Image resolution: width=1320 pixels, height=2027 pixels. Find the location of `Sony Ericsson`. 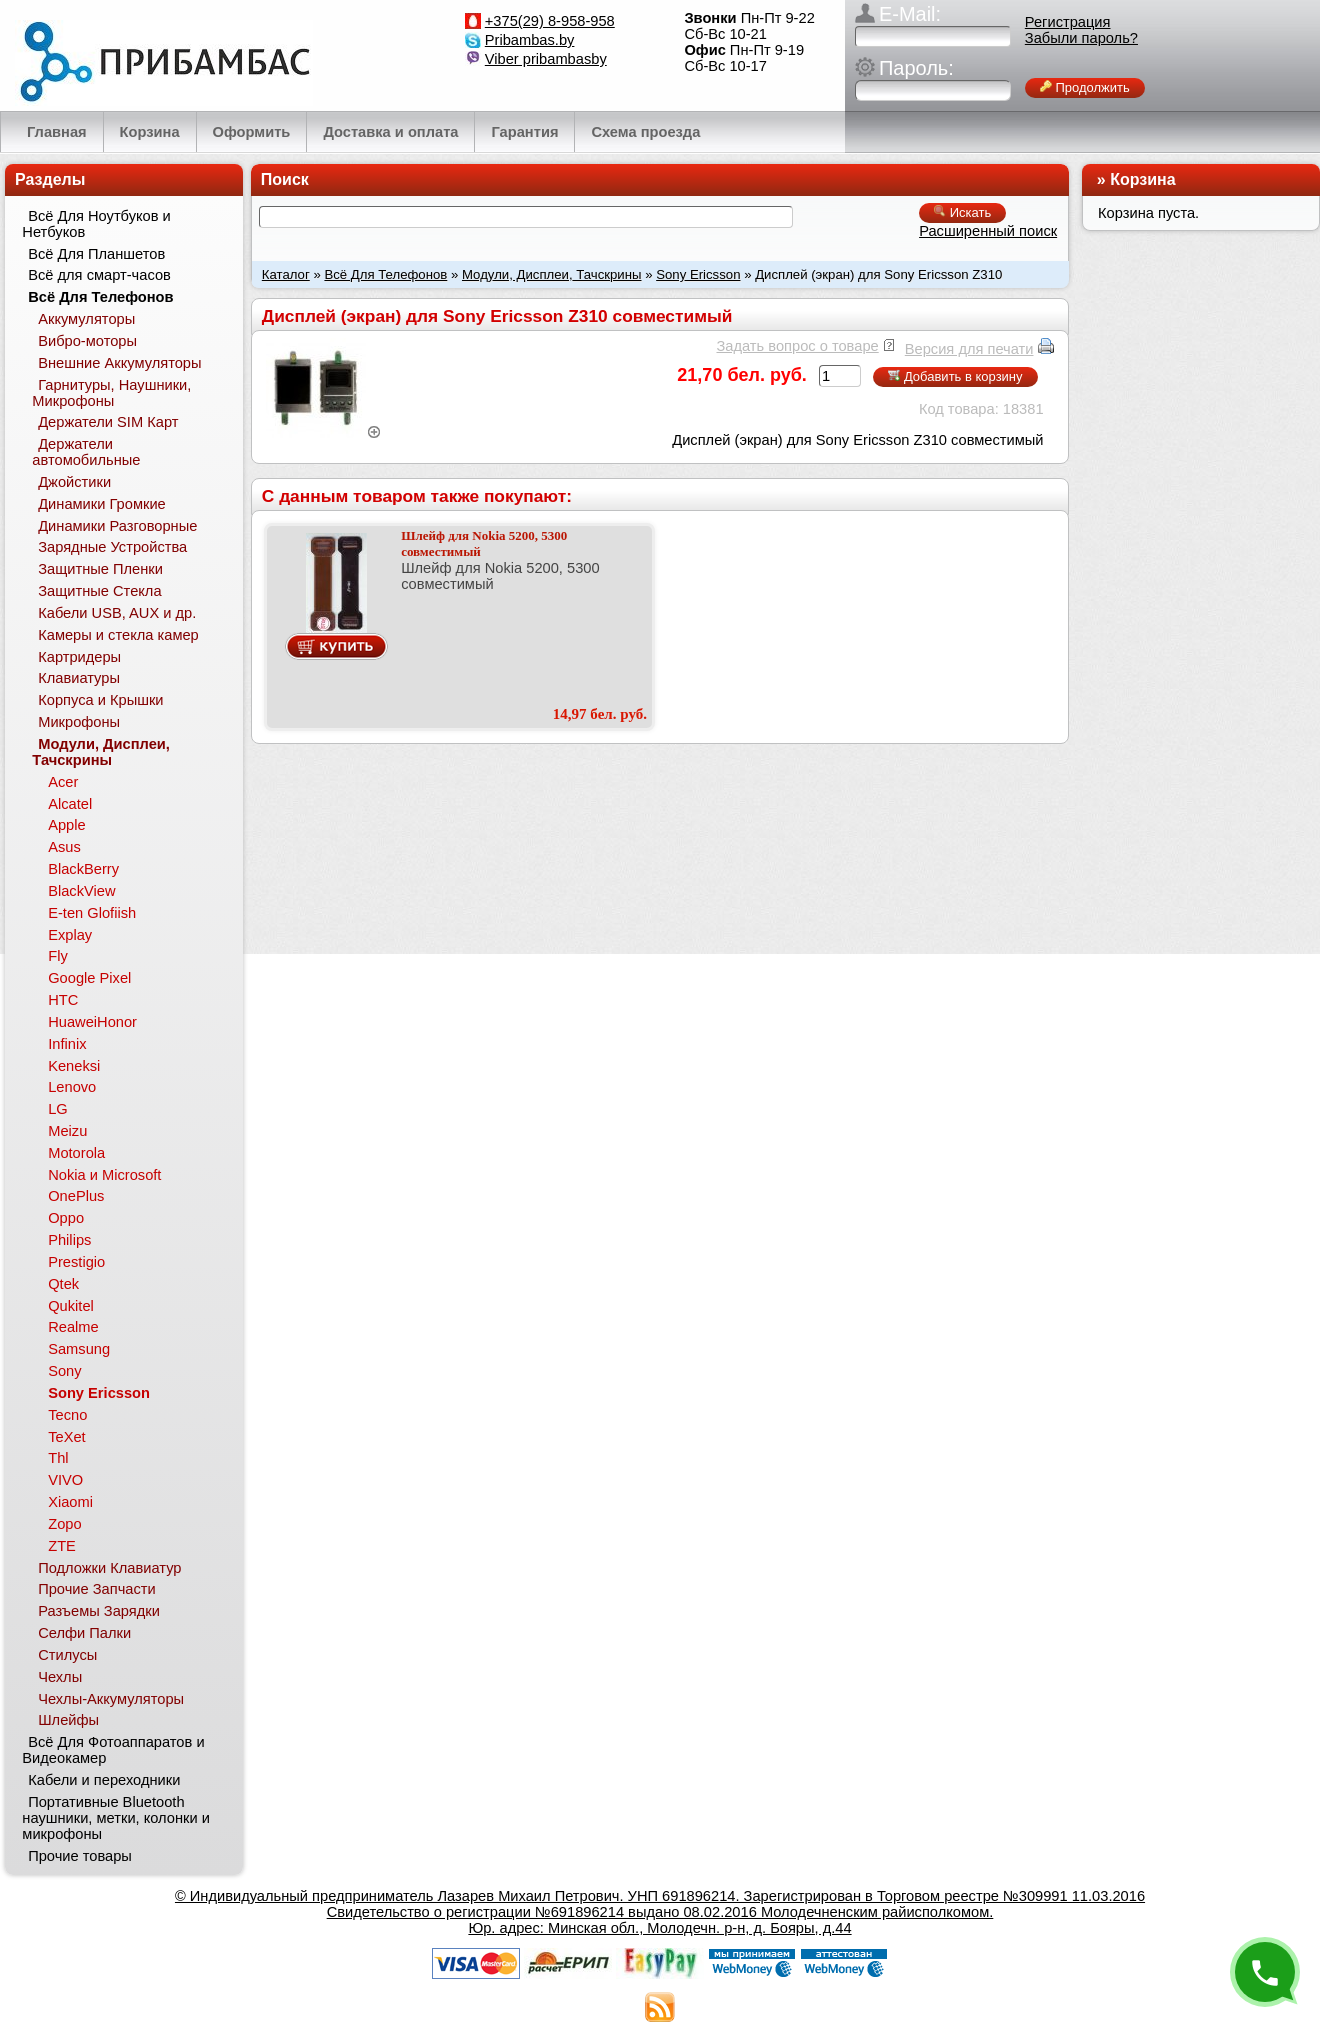

Sony Ericsson is located at coordinates (698, 274).